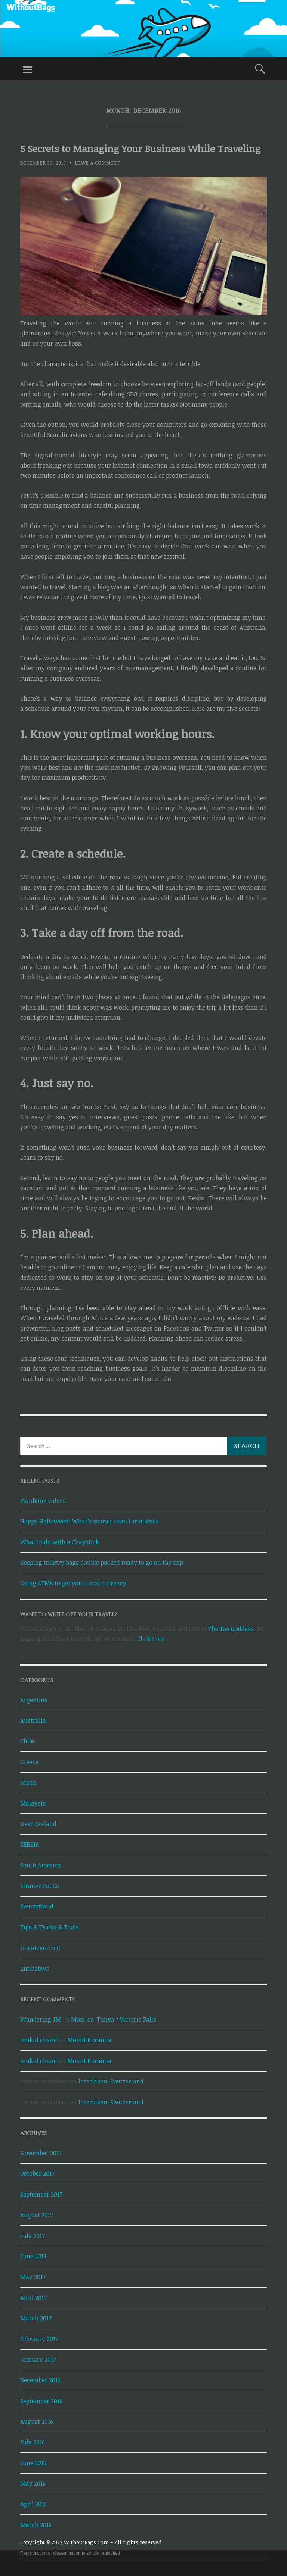 This screenshot has width=287, height=2576. I want to click on Japan, so click(28, 1782).